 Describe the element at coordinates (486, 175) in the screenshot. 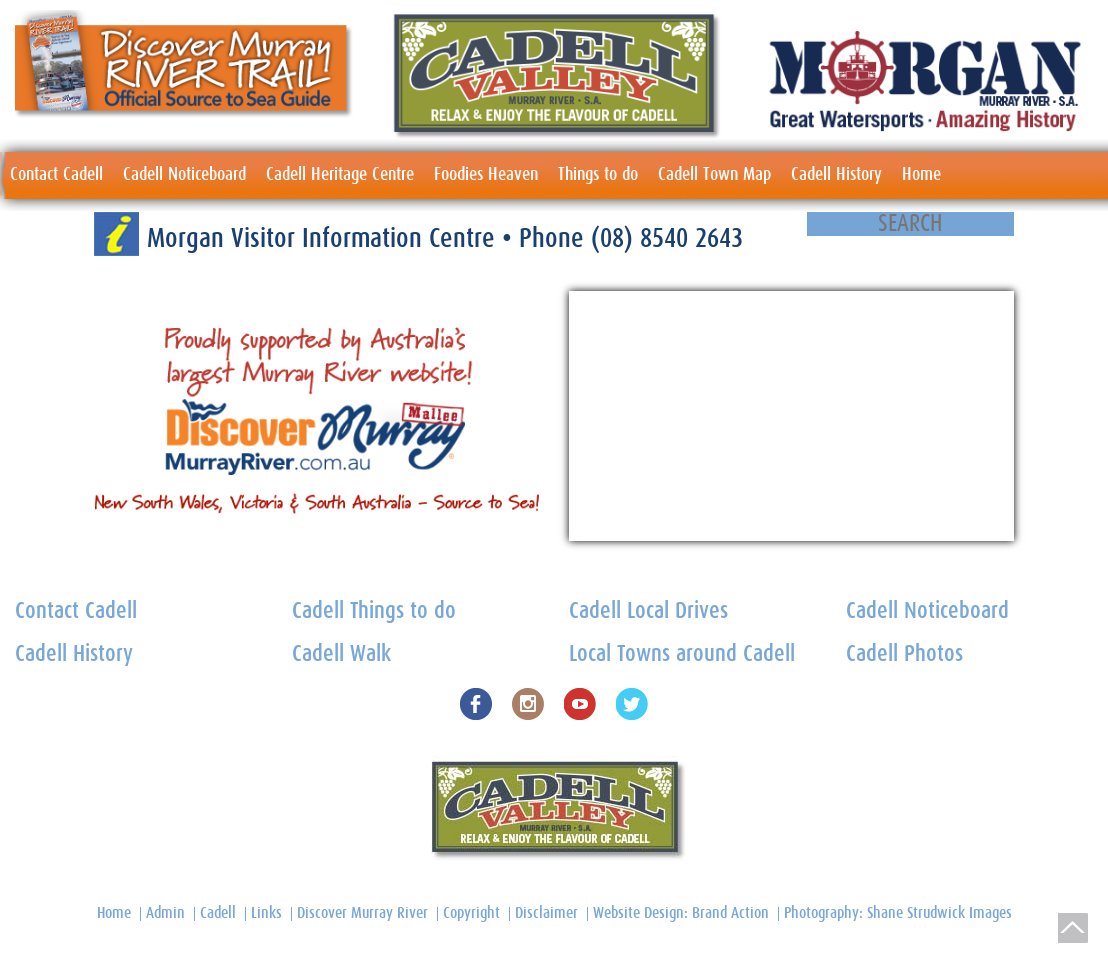

I see `Foodies Heaven` at that location.